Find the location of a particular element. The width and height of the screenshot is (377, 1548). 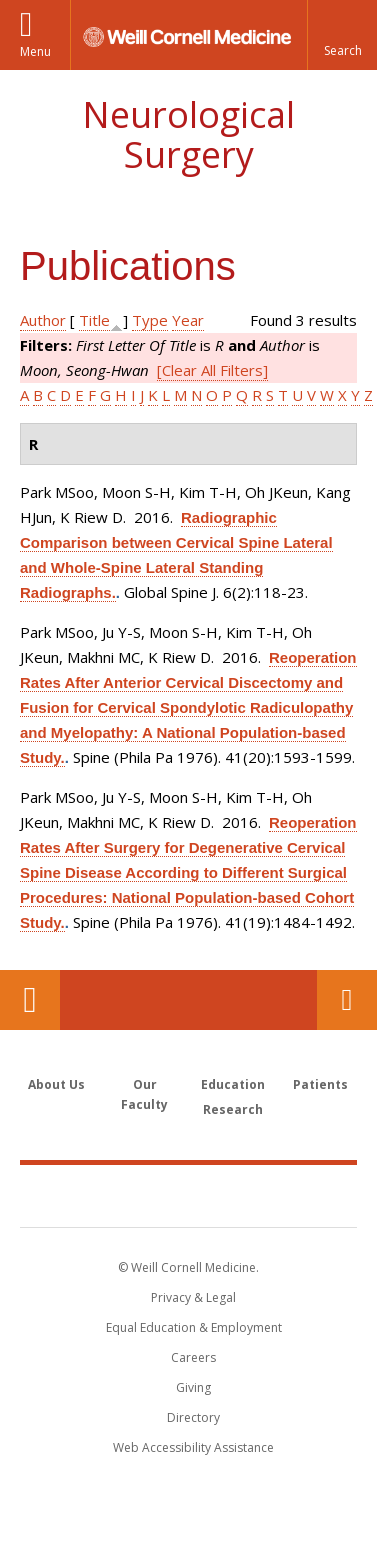

Contact Us is located at coordinates (347, 1000).